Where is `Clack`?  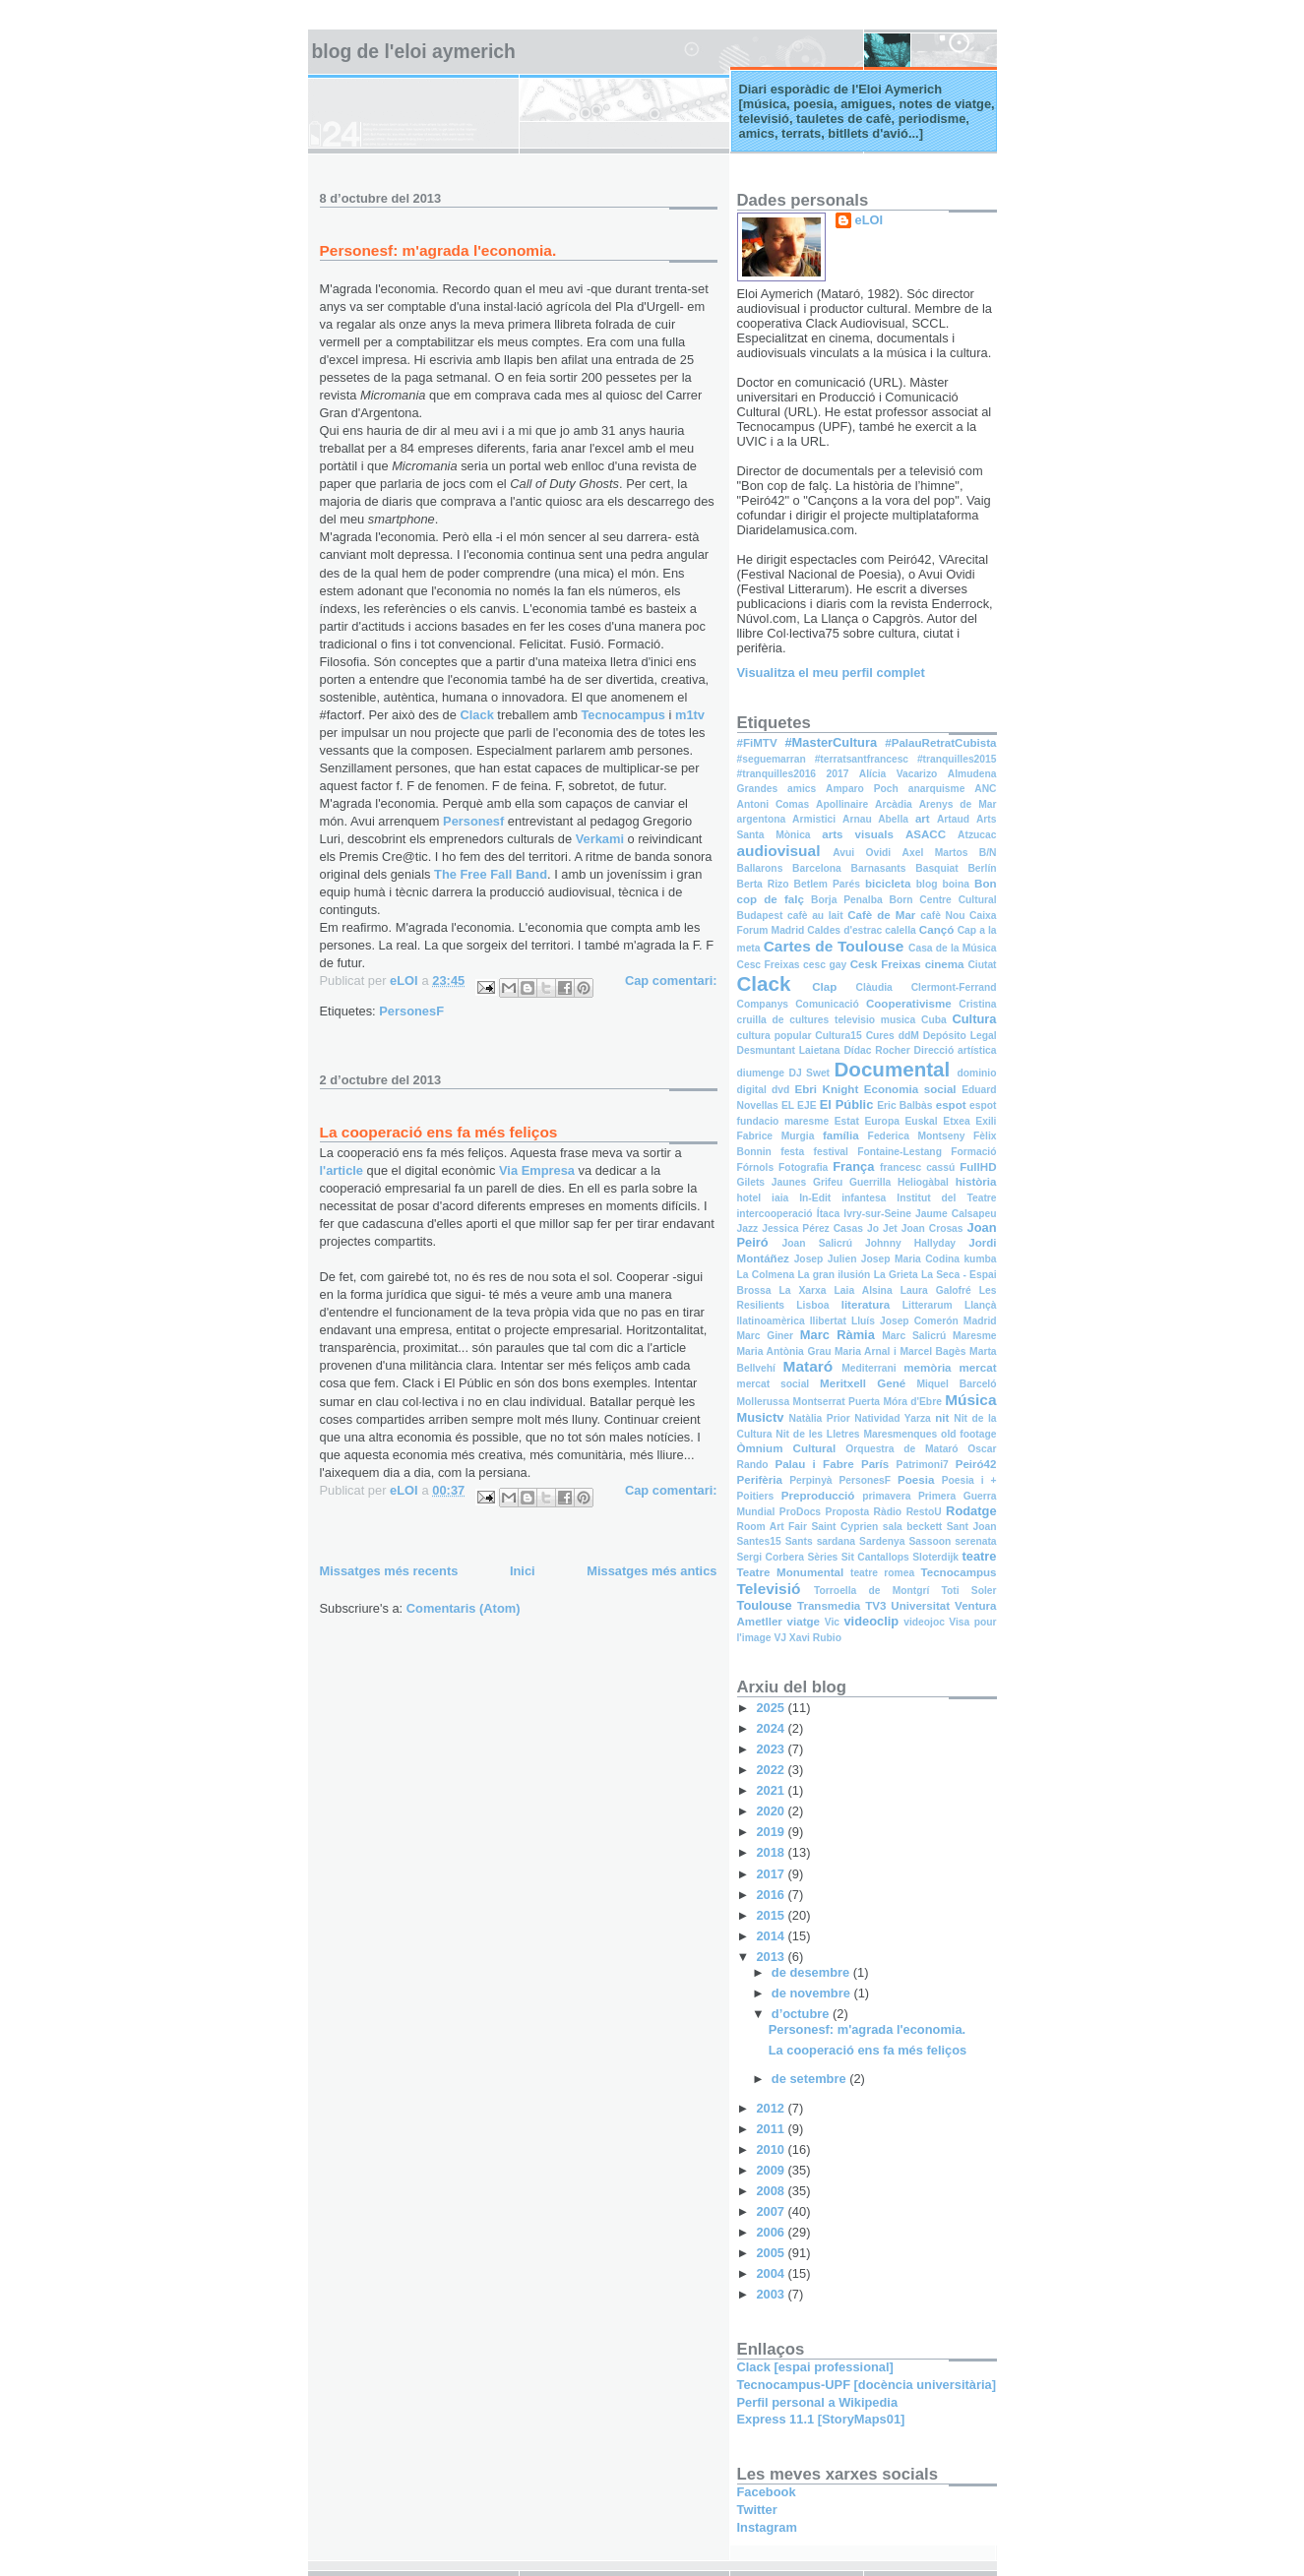 Clack is located at coordinates (478, 714).